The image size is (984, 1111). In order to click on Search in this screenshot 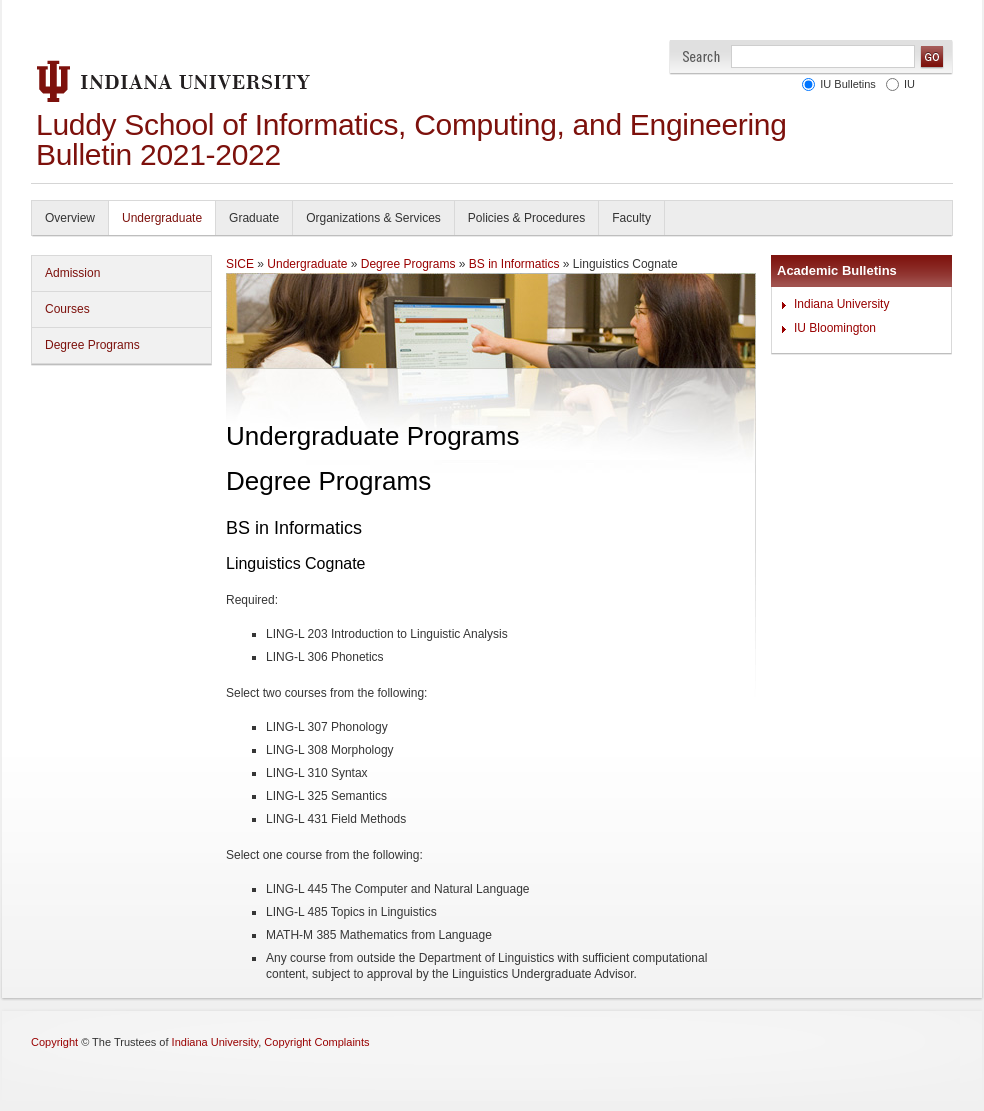, I will do `click(701, 56)`.